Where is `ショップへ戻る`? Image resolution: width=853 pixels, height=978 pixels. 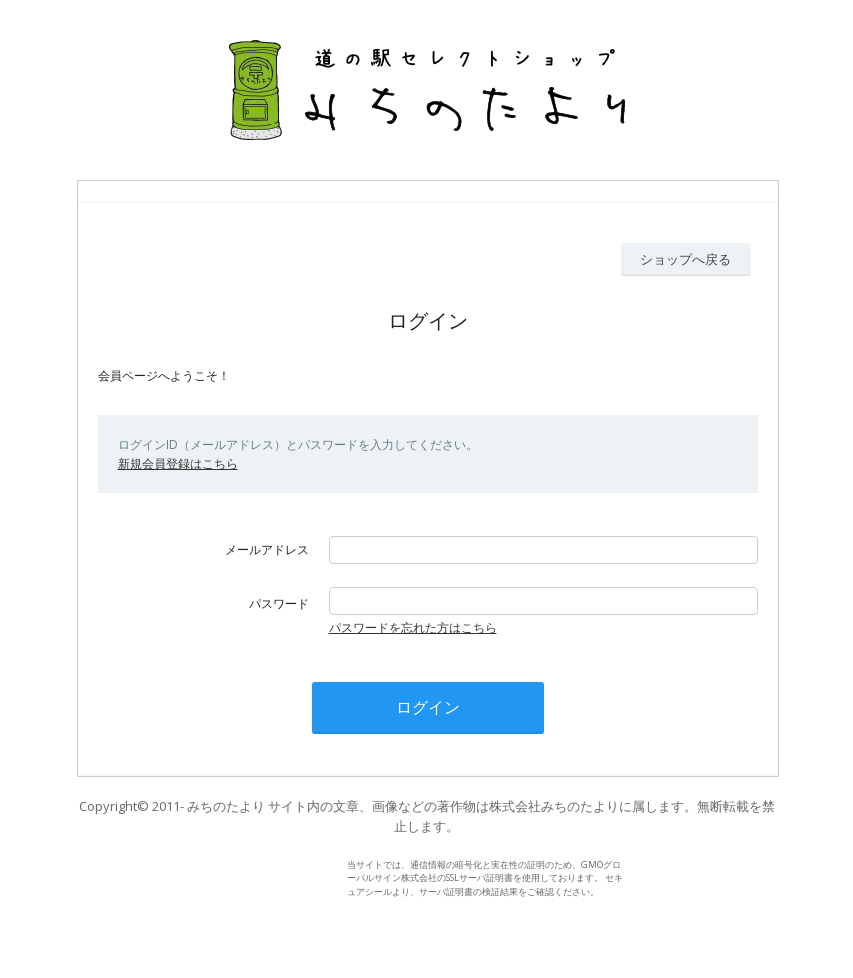
ショップへ戻る is located at coordinates (685, 259).